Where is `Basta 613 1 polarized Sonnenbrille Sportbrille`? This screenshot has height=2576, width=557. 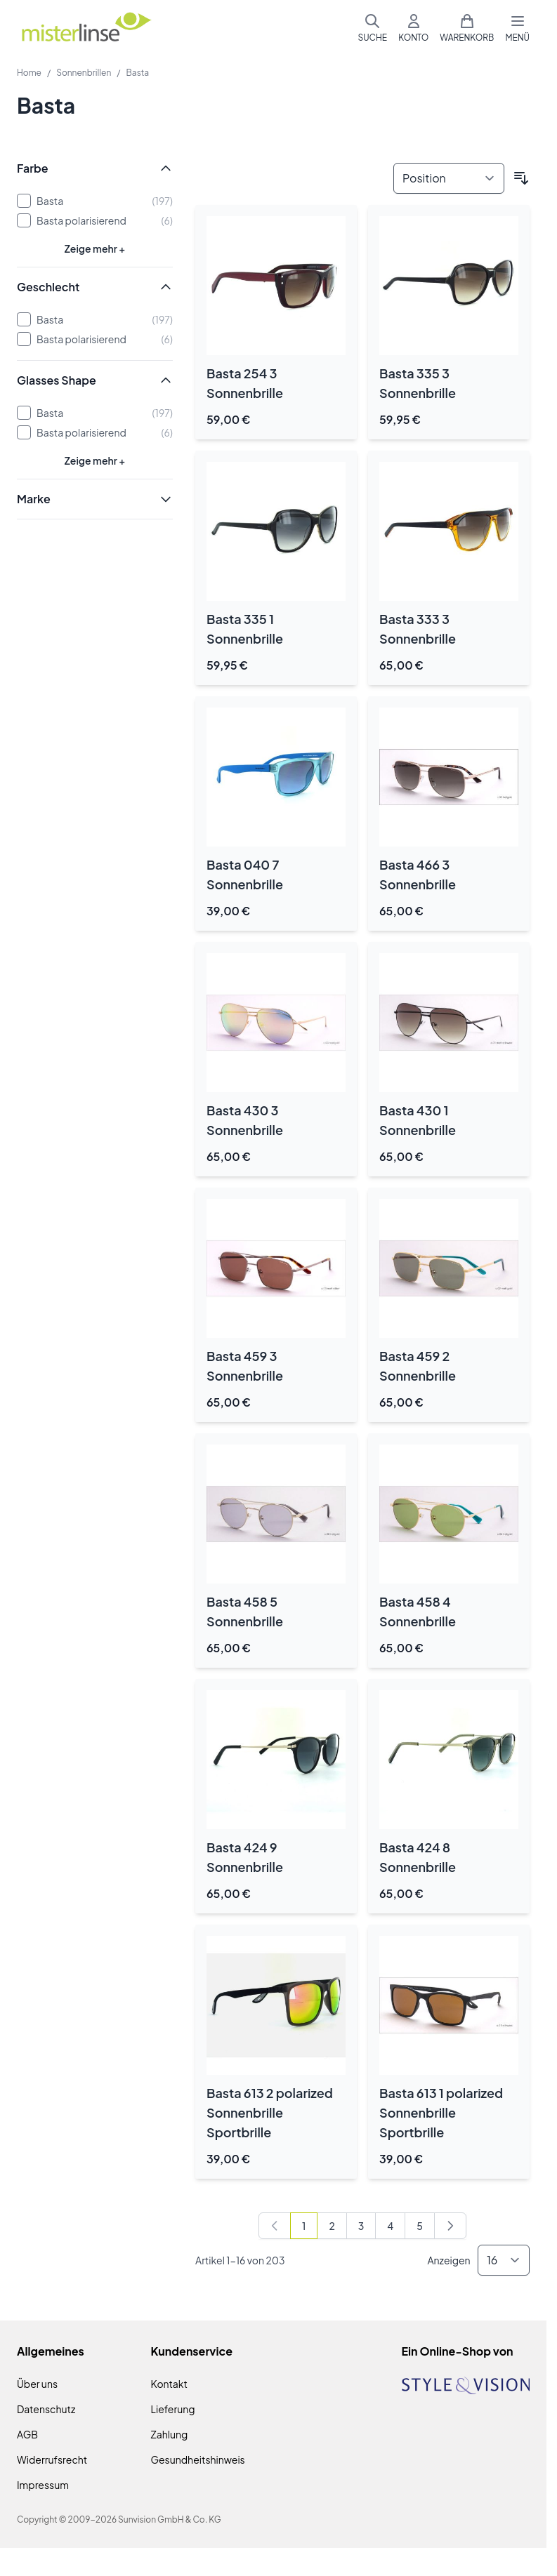
Basta 613 1 polarized Sonnenbrille Sportbrille is located at coordinates (441, 2112).